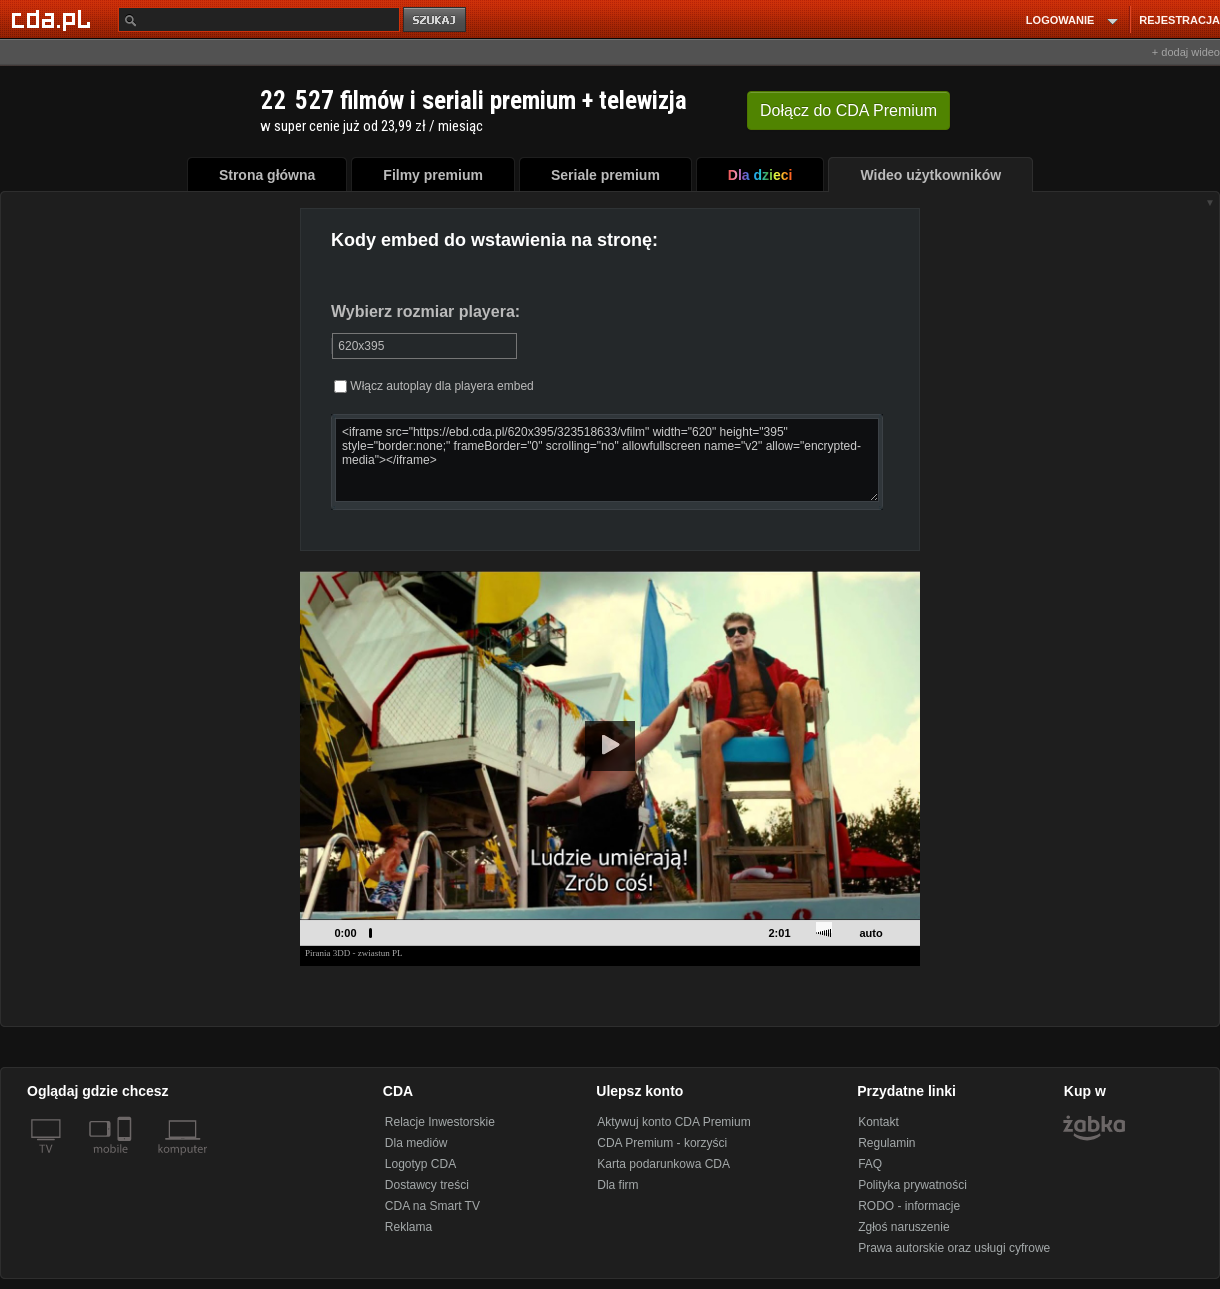  I want to click on Regulamin, so click(886, 1143).